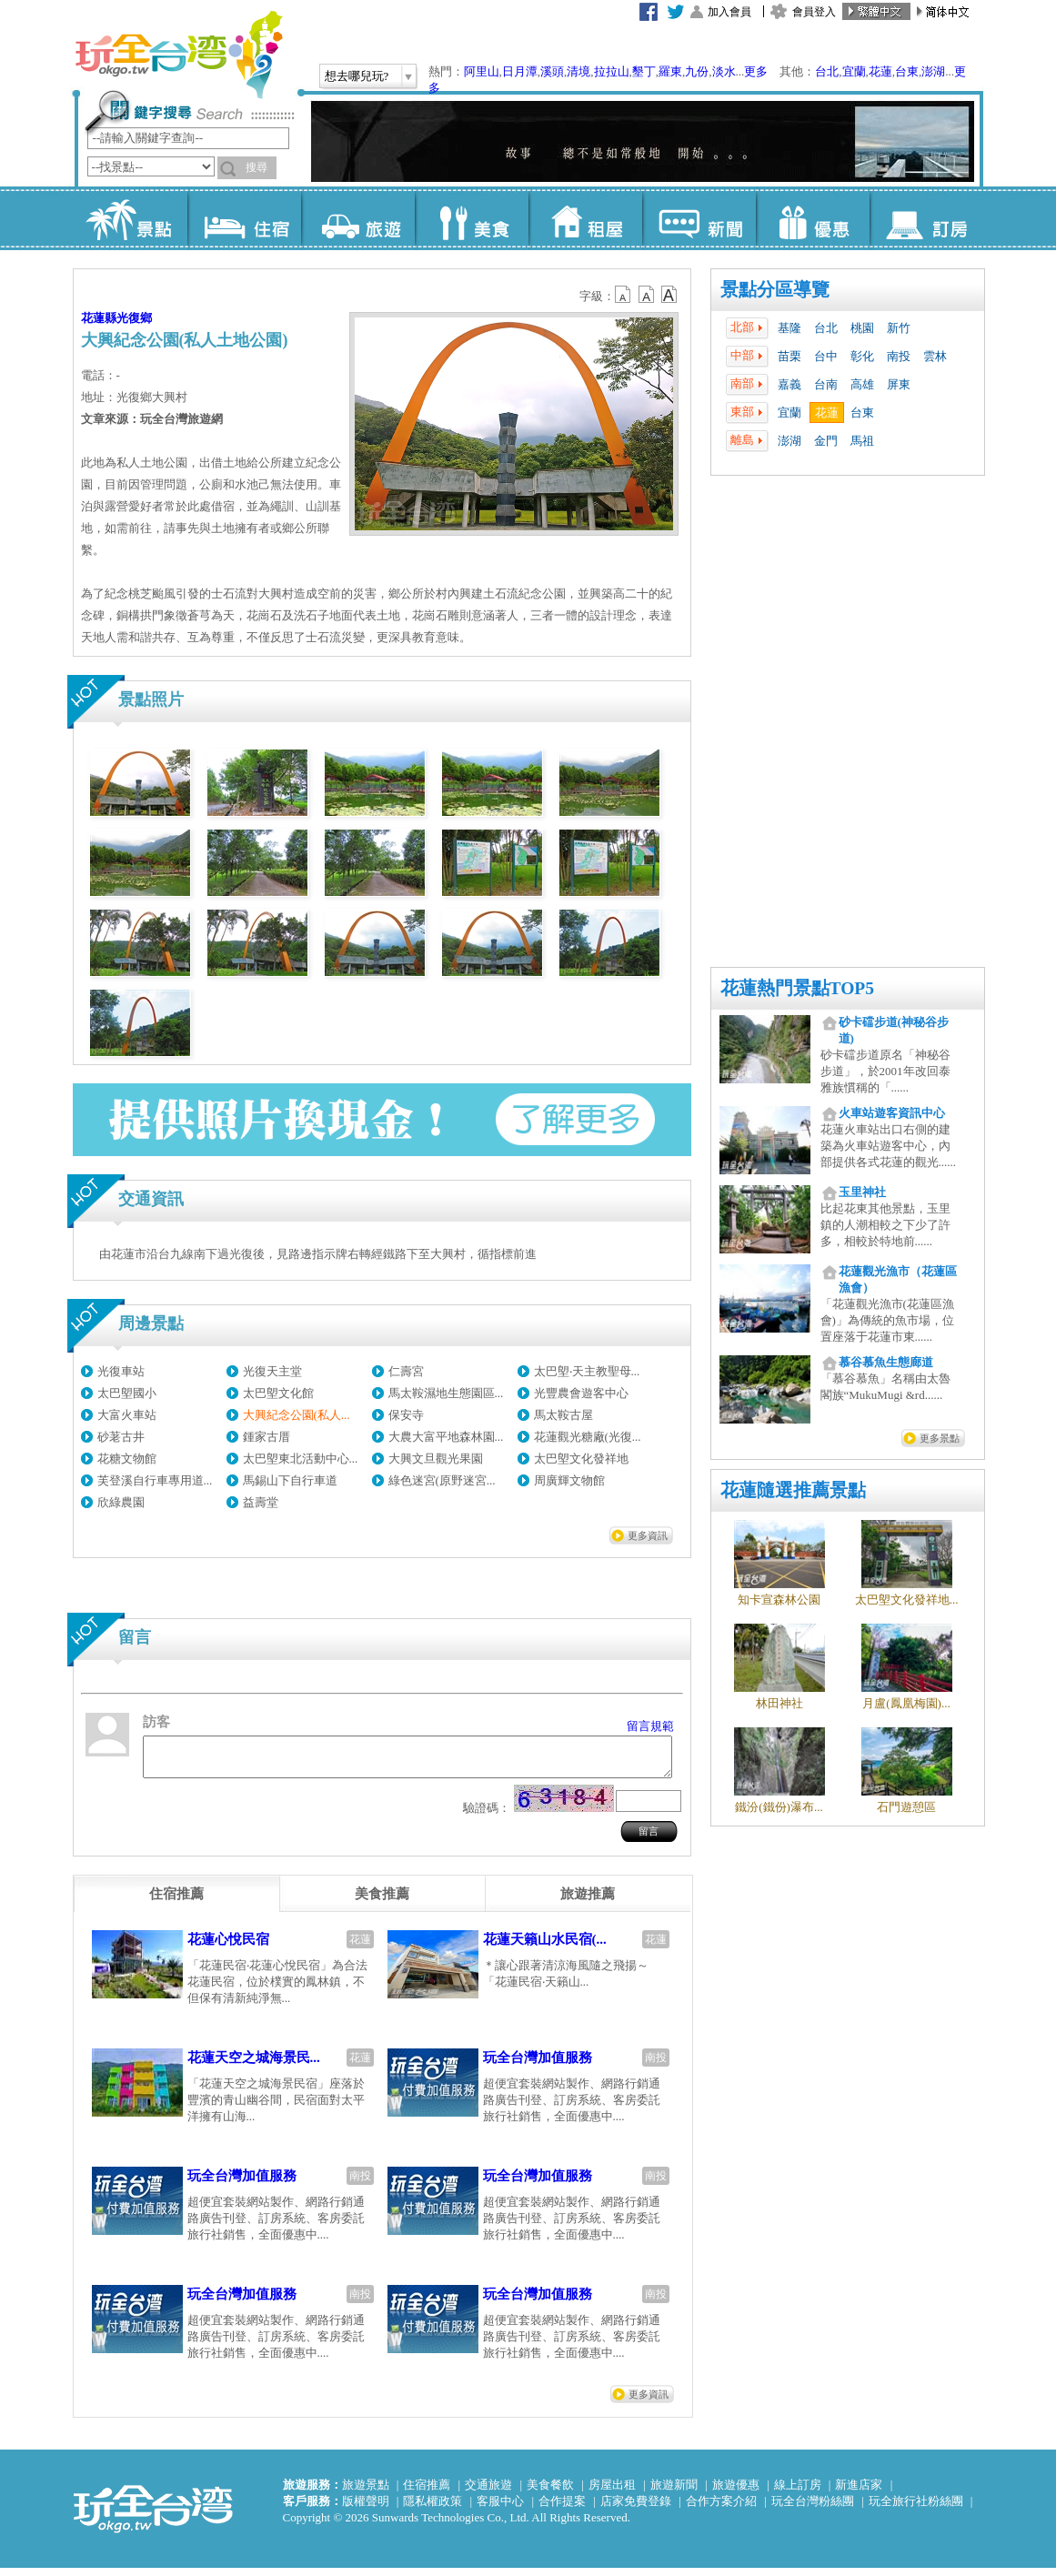 This screenshot has width=1056, height=2576. Describe the element at coordinates (581, 1393) in the screenshot. I see `光豐農會遊客中心` at that location.